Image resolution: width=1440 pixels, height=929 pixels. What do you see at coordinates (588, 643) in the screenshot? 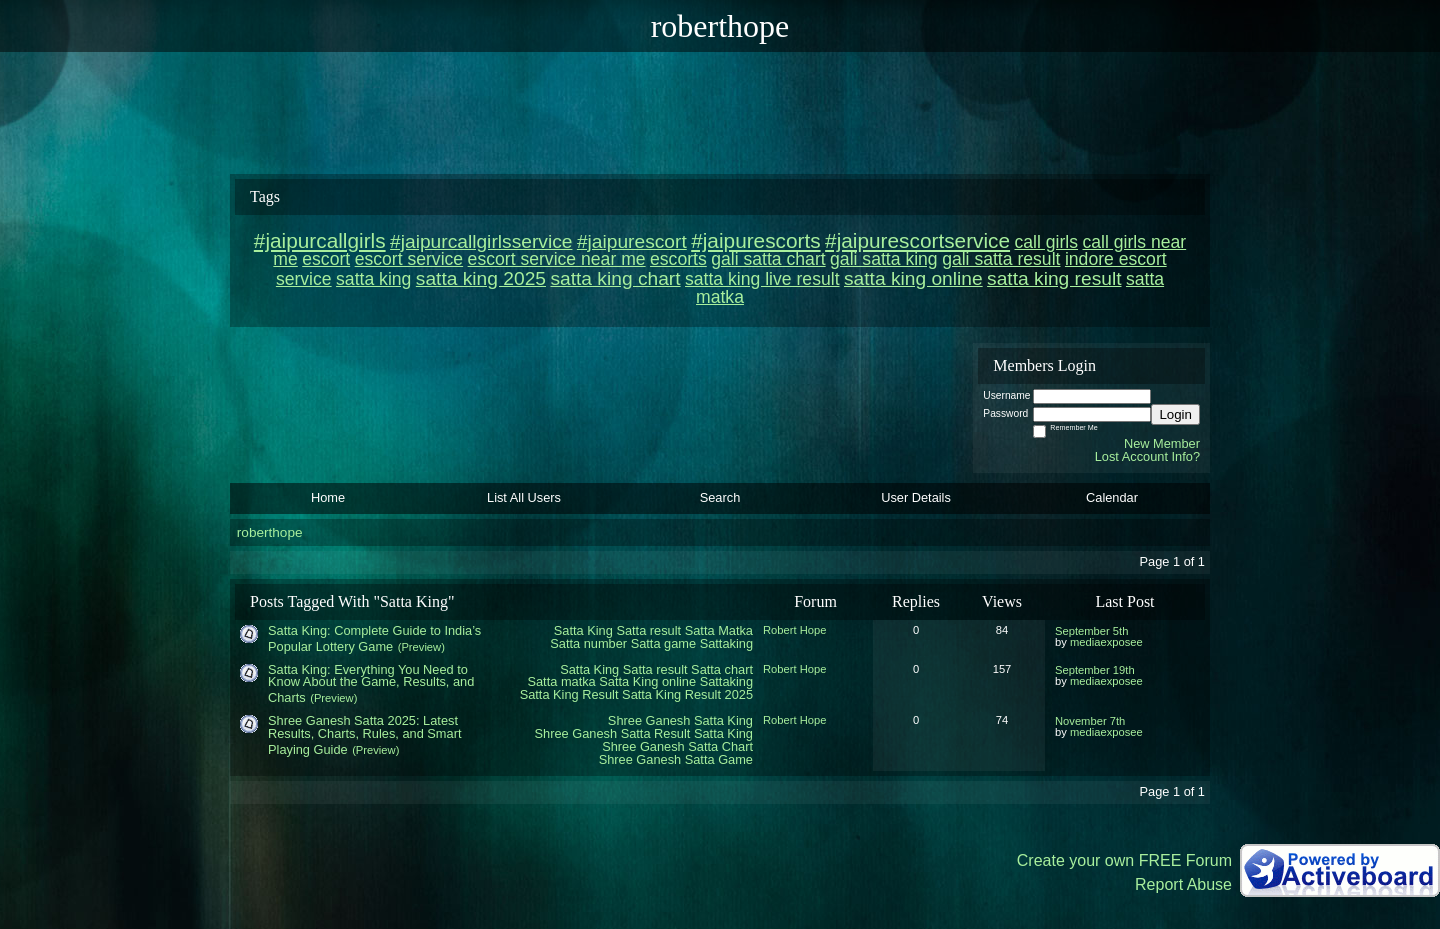
I see `Satta number` at bounding box center [588, 643].